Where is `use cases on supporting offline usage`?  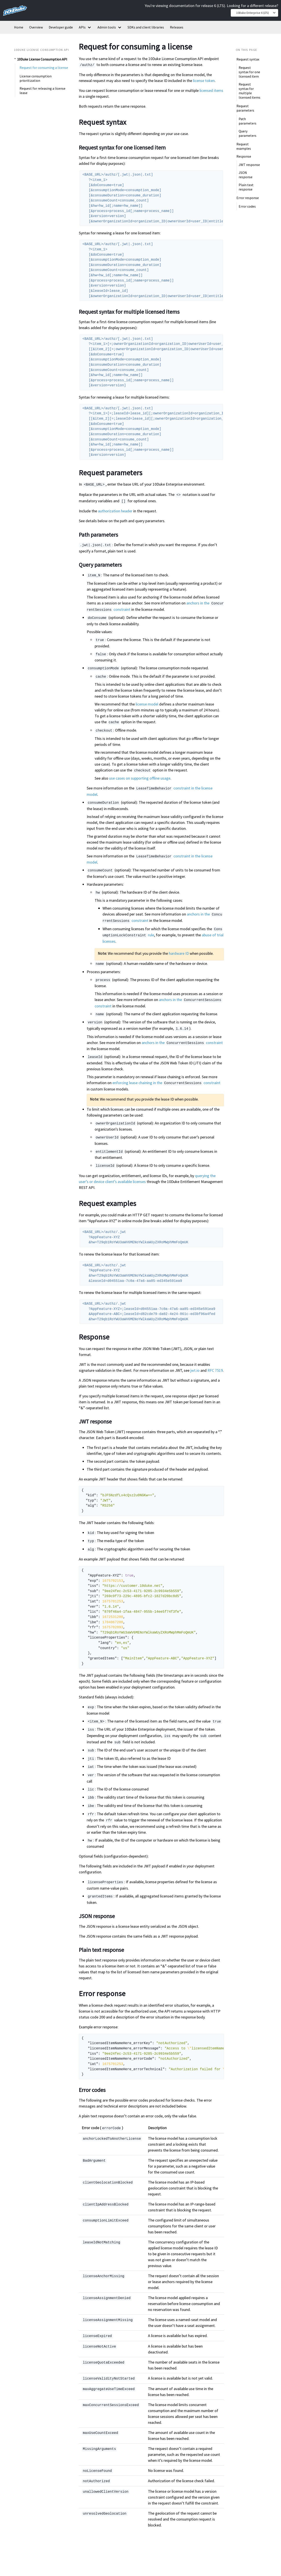 use cases on supporting offline usage is located at coordinates (139, 772).